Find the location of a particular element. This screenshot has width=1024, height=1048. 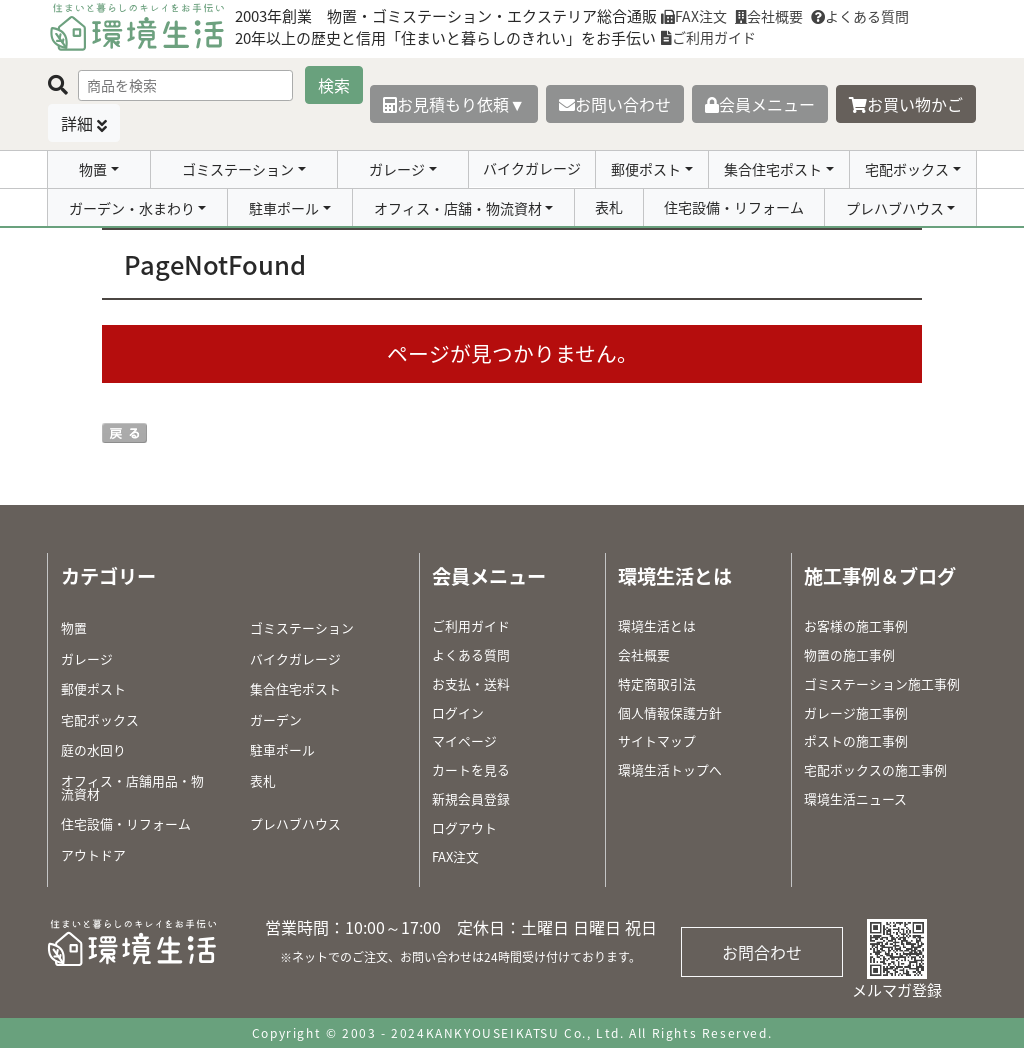

物置 is located at coordinates (93, 169).